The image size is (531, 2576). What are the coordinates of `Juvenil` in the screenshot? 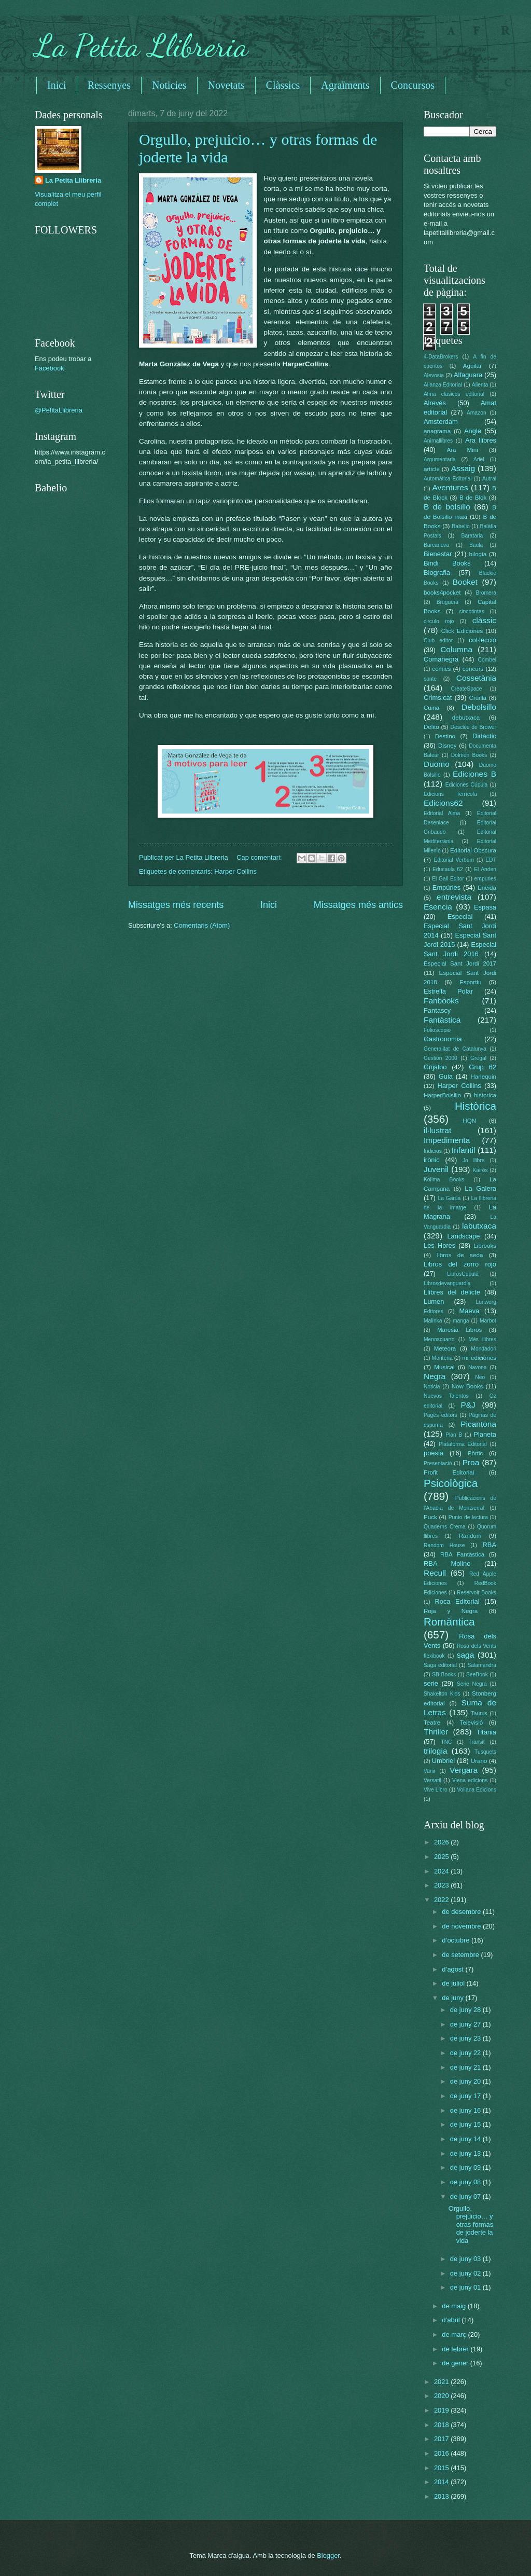 It's located at (436, 1169).